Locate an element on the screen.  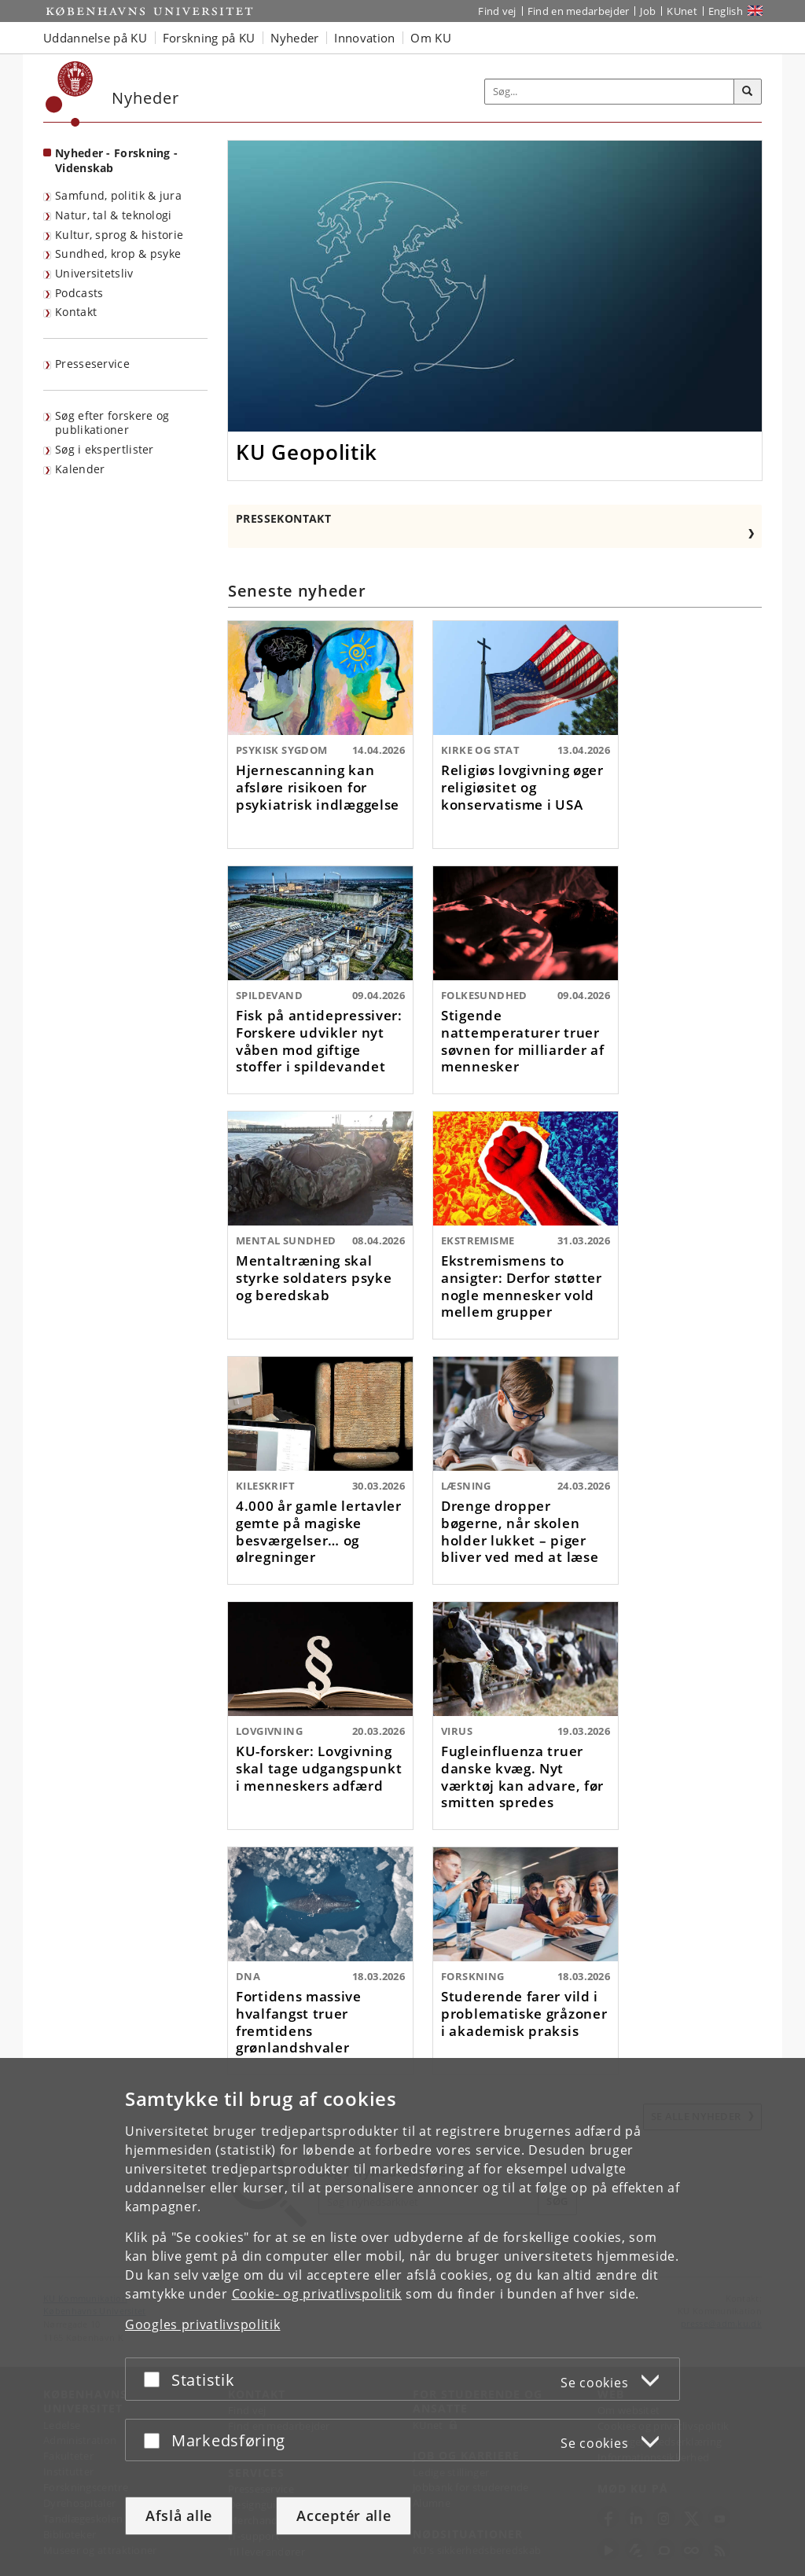
Acceptér alle is located at coordinates (343, 2515).